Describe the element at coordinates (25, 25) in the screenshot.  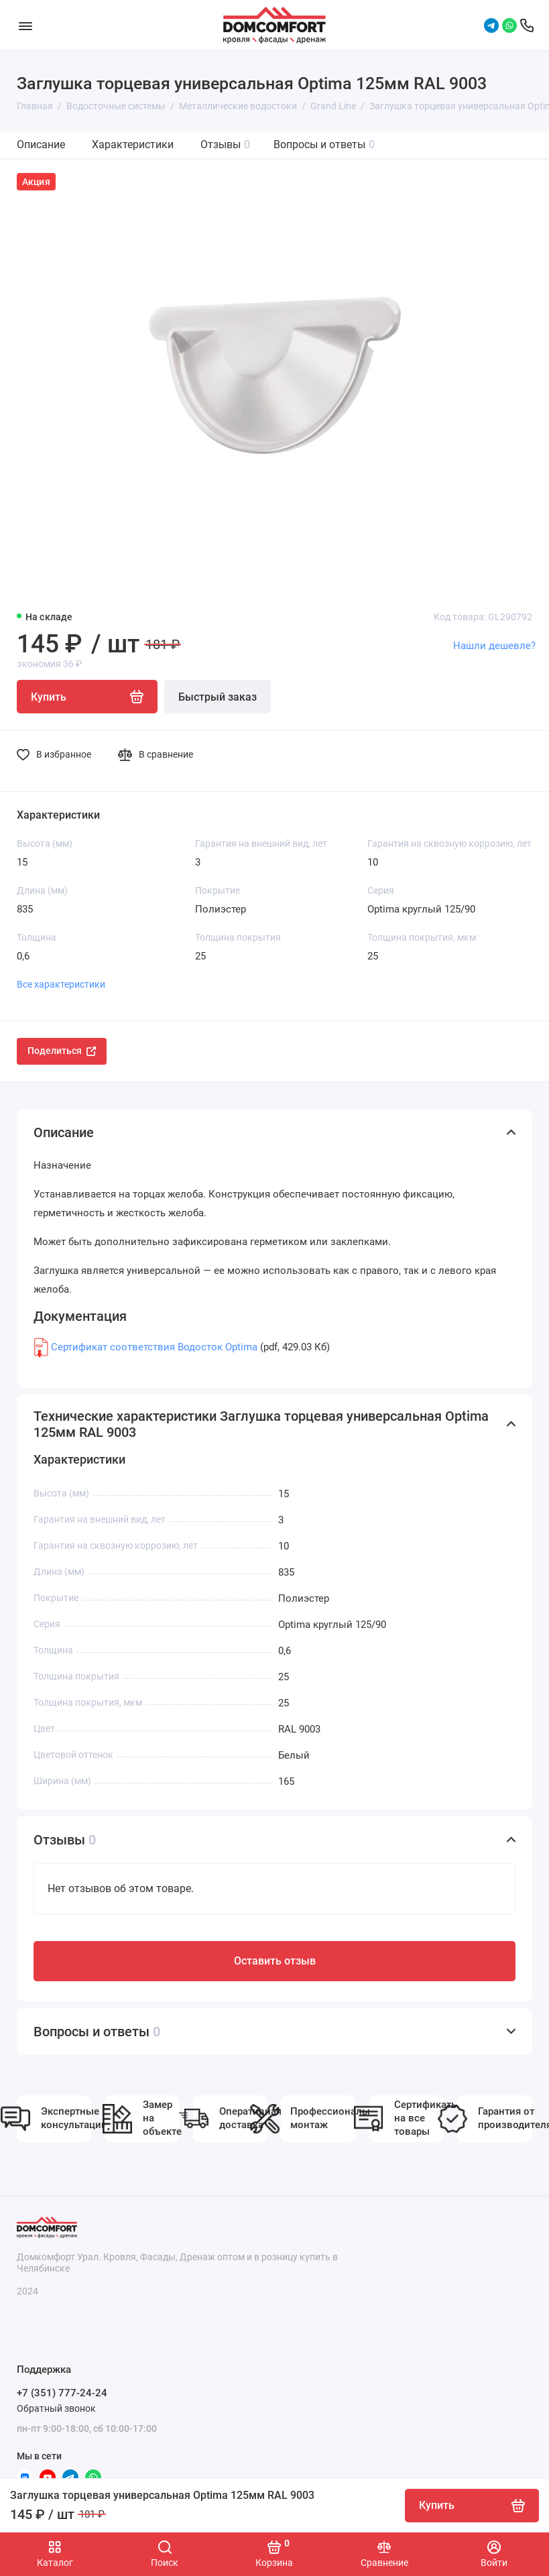
I see `[Меню]` at that location.